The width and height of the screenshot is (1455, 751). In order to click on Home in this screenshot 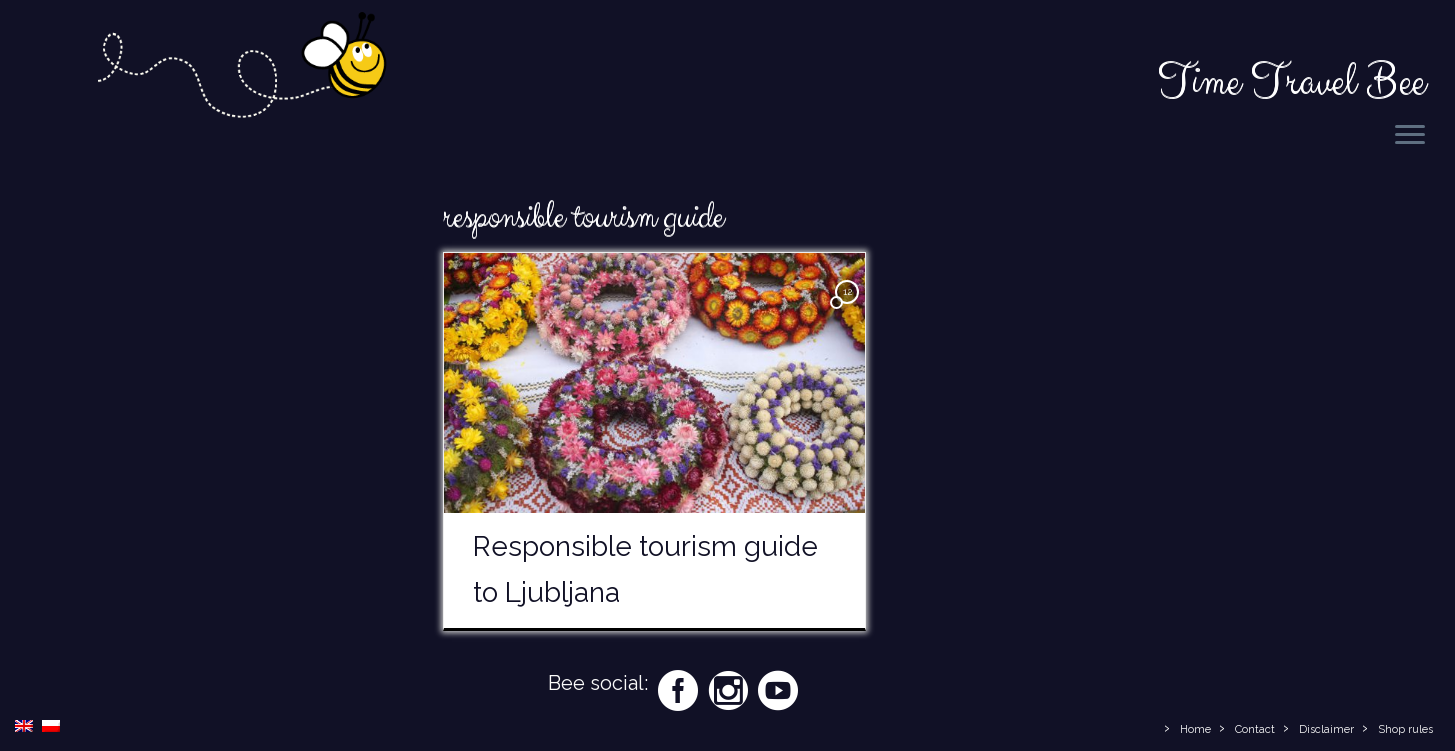, I will do `click(1195, 729)`.